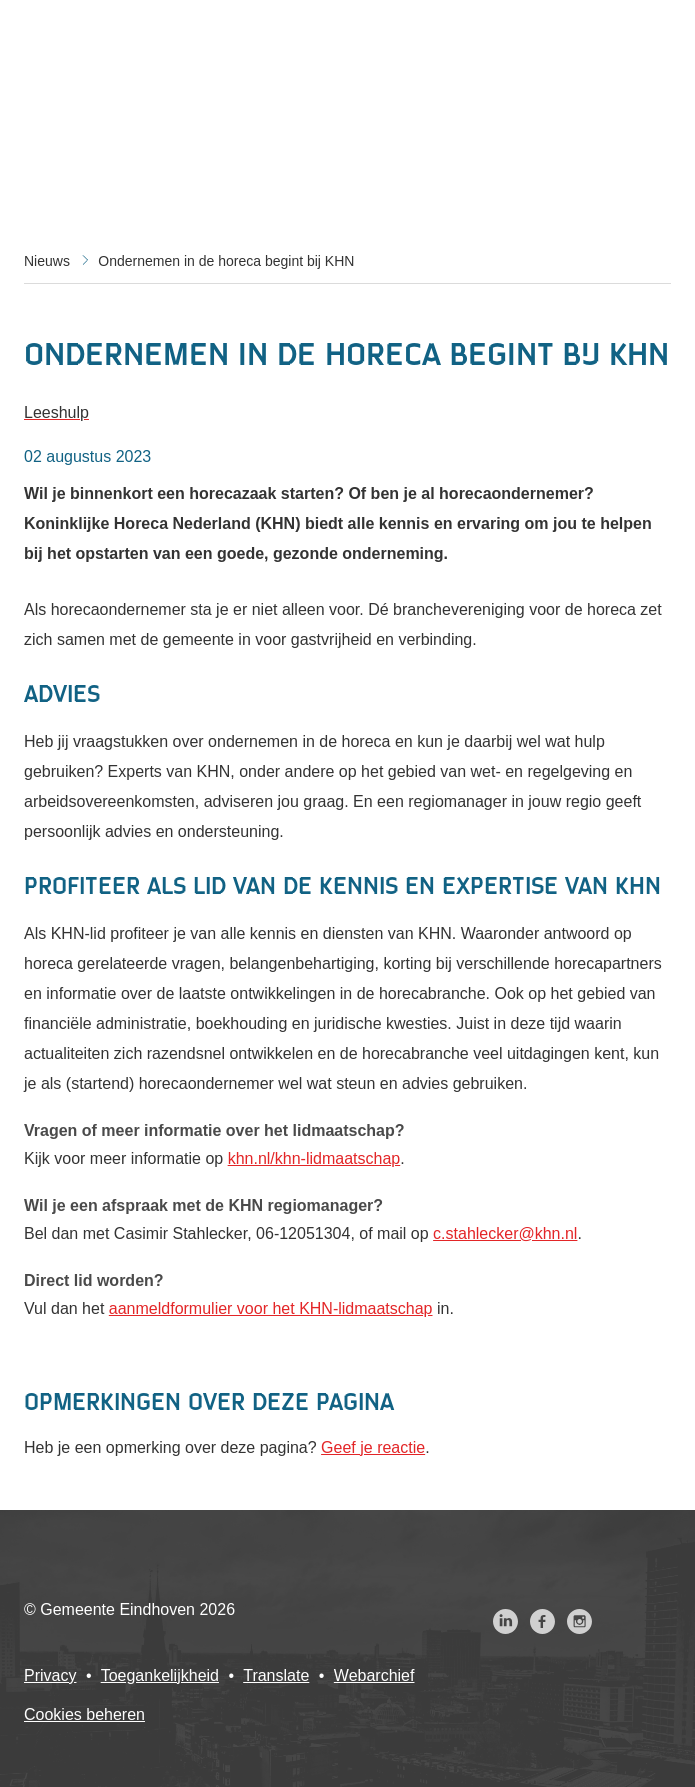 The image size is (695, 1787). What do you see at coordinates (314, 1158) in the screenshot?
I see `khn.nl/khn-lidmaatschap` at bounding box center [314, 1158].